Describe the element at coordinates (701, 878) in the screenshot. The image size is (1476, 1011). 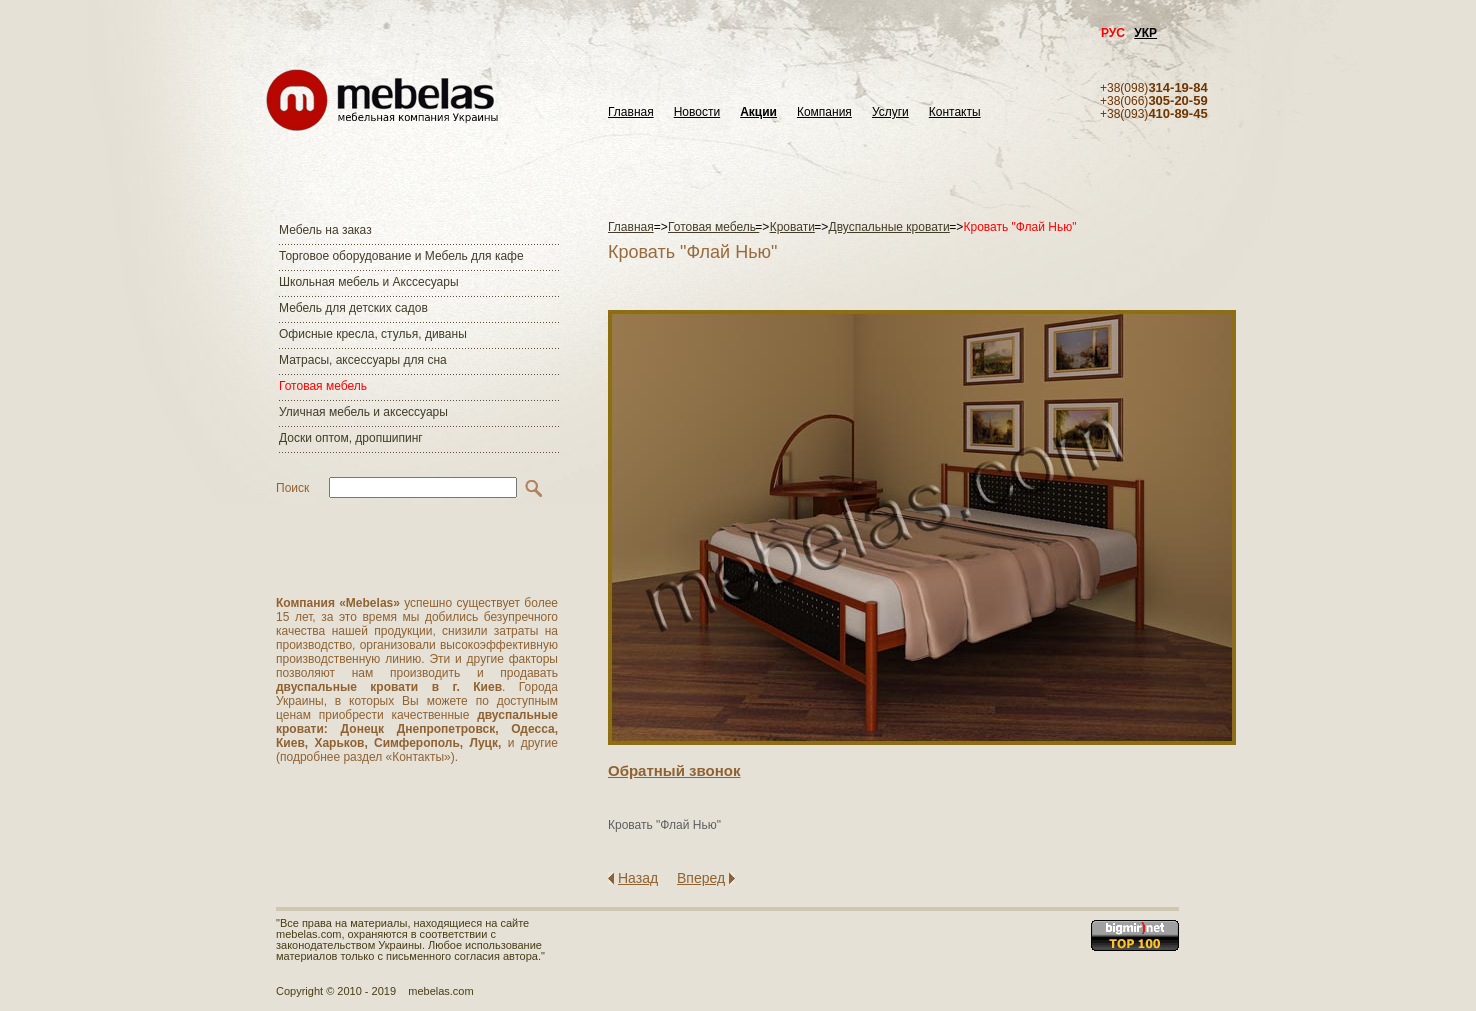
I see `Вперед` at that location.